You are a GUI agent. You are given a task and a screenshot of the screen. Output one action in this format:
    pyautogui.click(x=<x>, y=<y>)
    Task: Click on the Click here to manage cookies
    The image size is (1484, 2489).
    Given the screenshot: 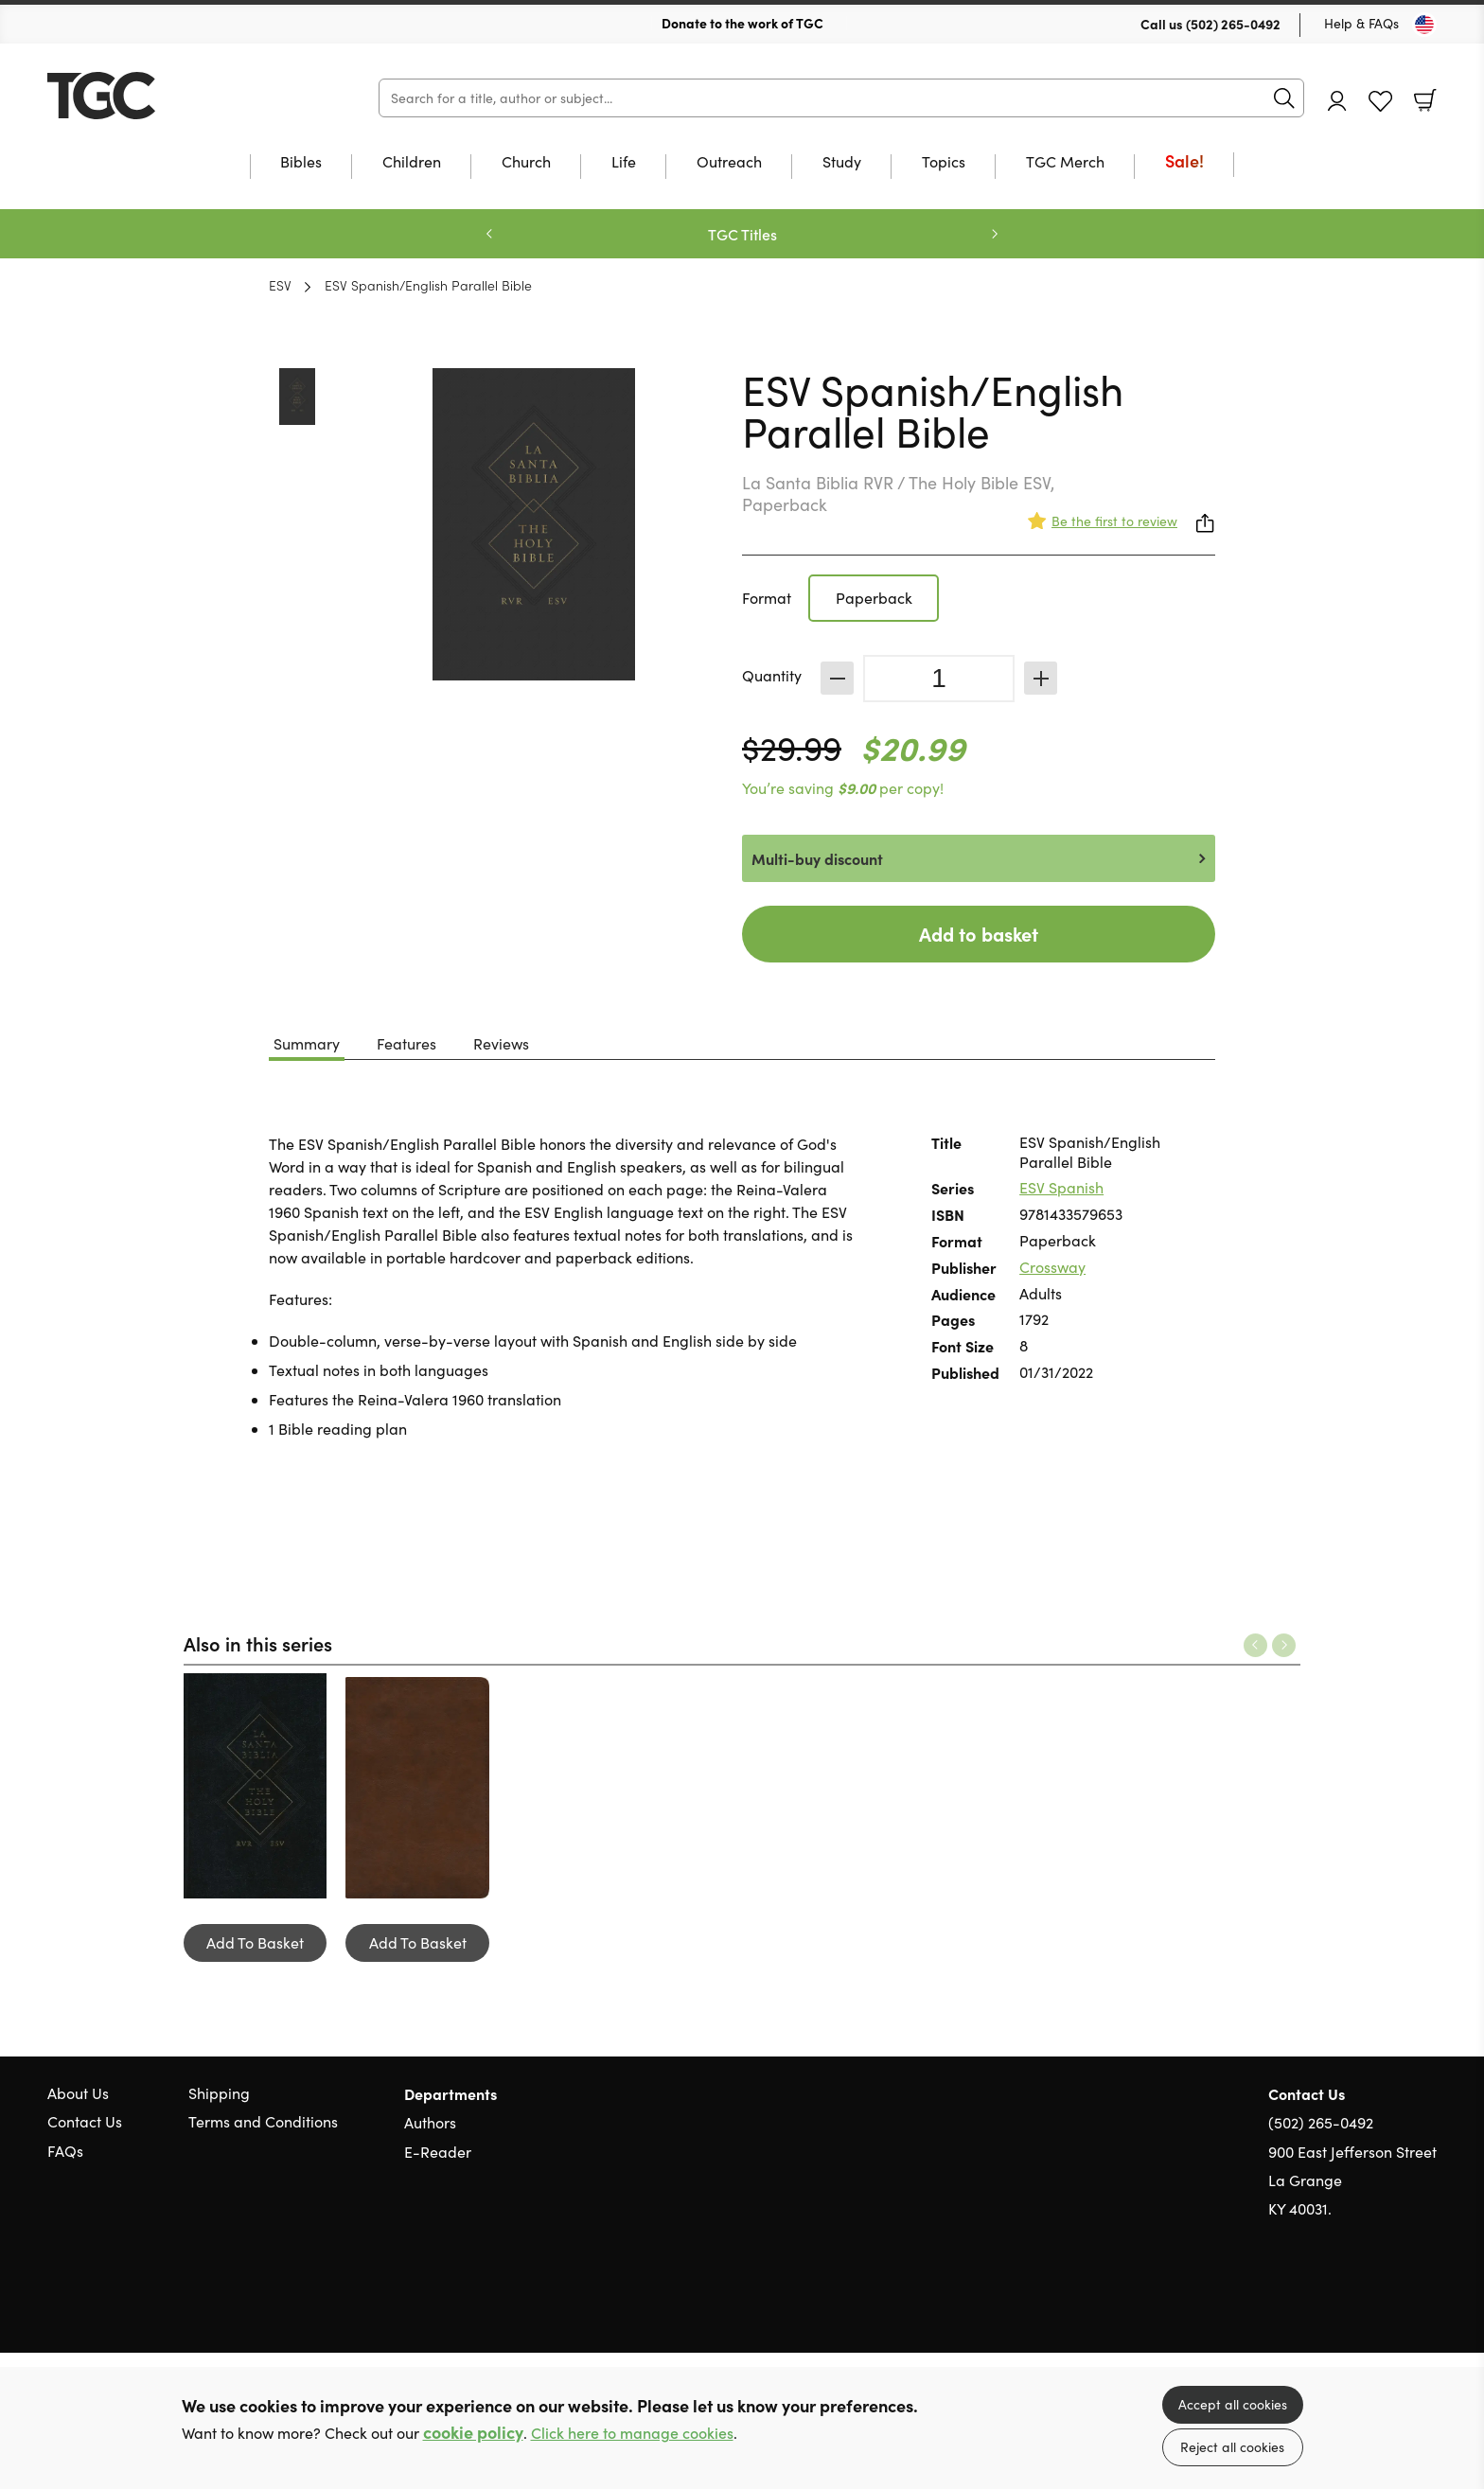 What is the action you would take?
    pyautogui.click(x=632, y=2433)
    